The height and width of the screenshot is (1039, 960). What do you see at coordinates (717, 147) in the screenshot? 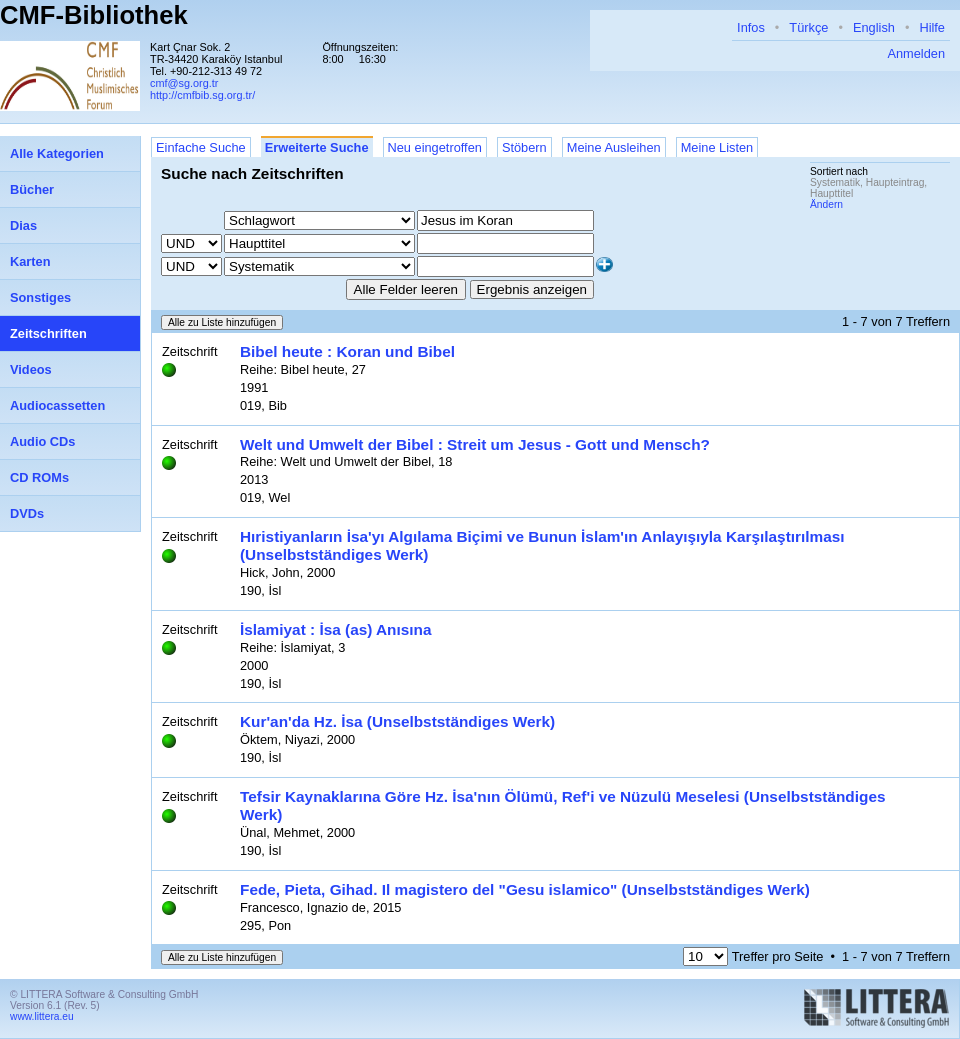
I see `Meine Listen` at bounding box center [717, 147].